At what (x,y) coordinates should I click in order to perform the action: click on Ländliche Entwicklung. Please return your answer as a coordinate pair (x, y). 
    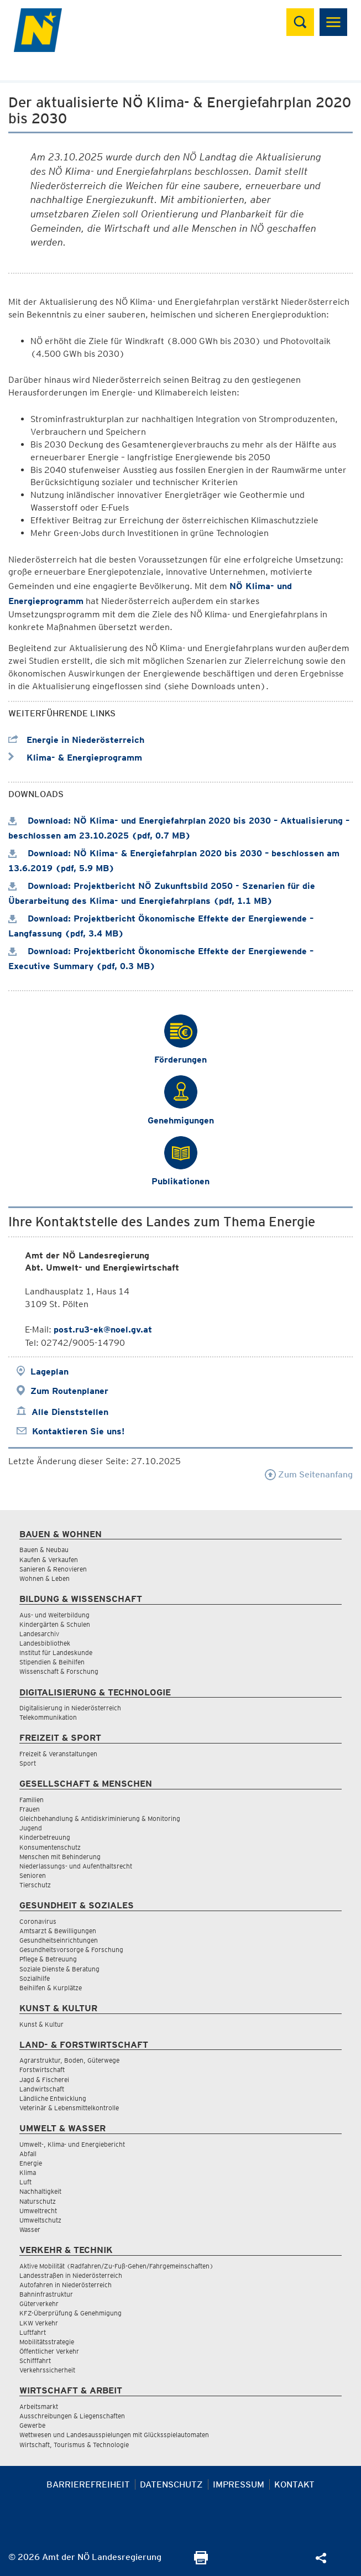
    Looking at the image, I should click on (52, 2098).